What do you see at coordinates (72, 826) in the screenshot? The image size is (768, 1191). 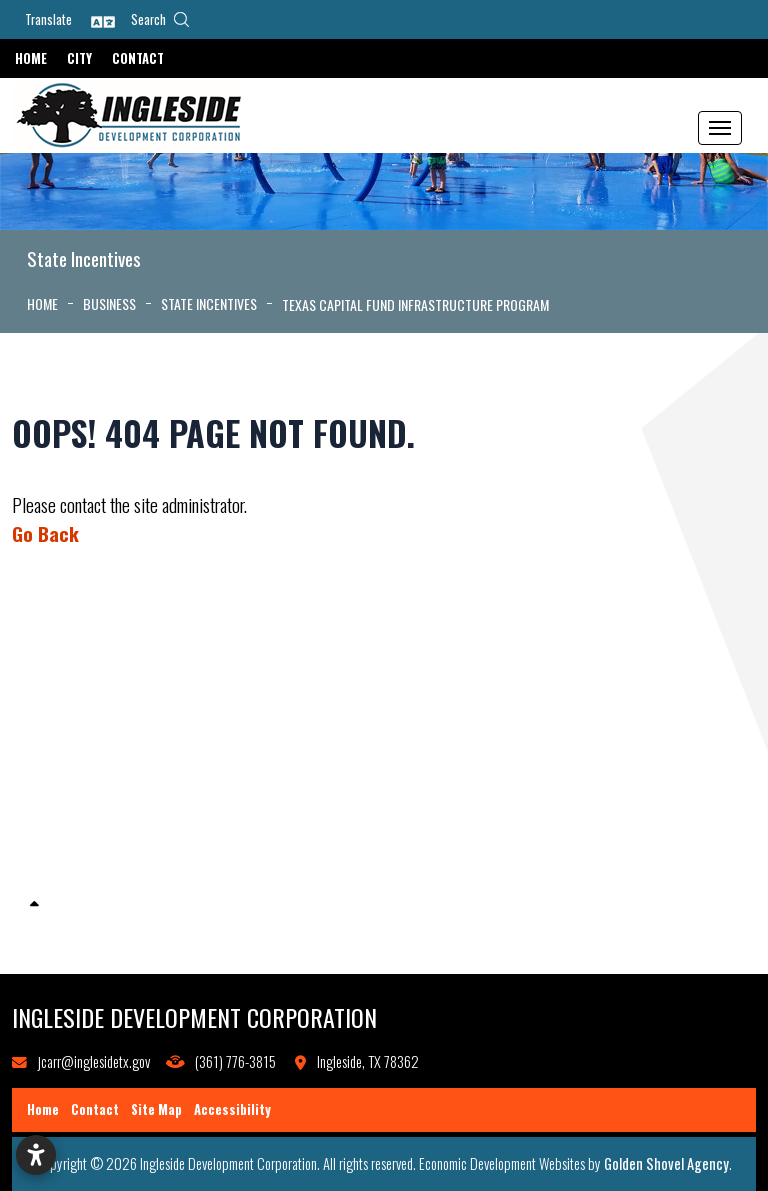 I see `Local Incentives` at bounding box center [72, 826].